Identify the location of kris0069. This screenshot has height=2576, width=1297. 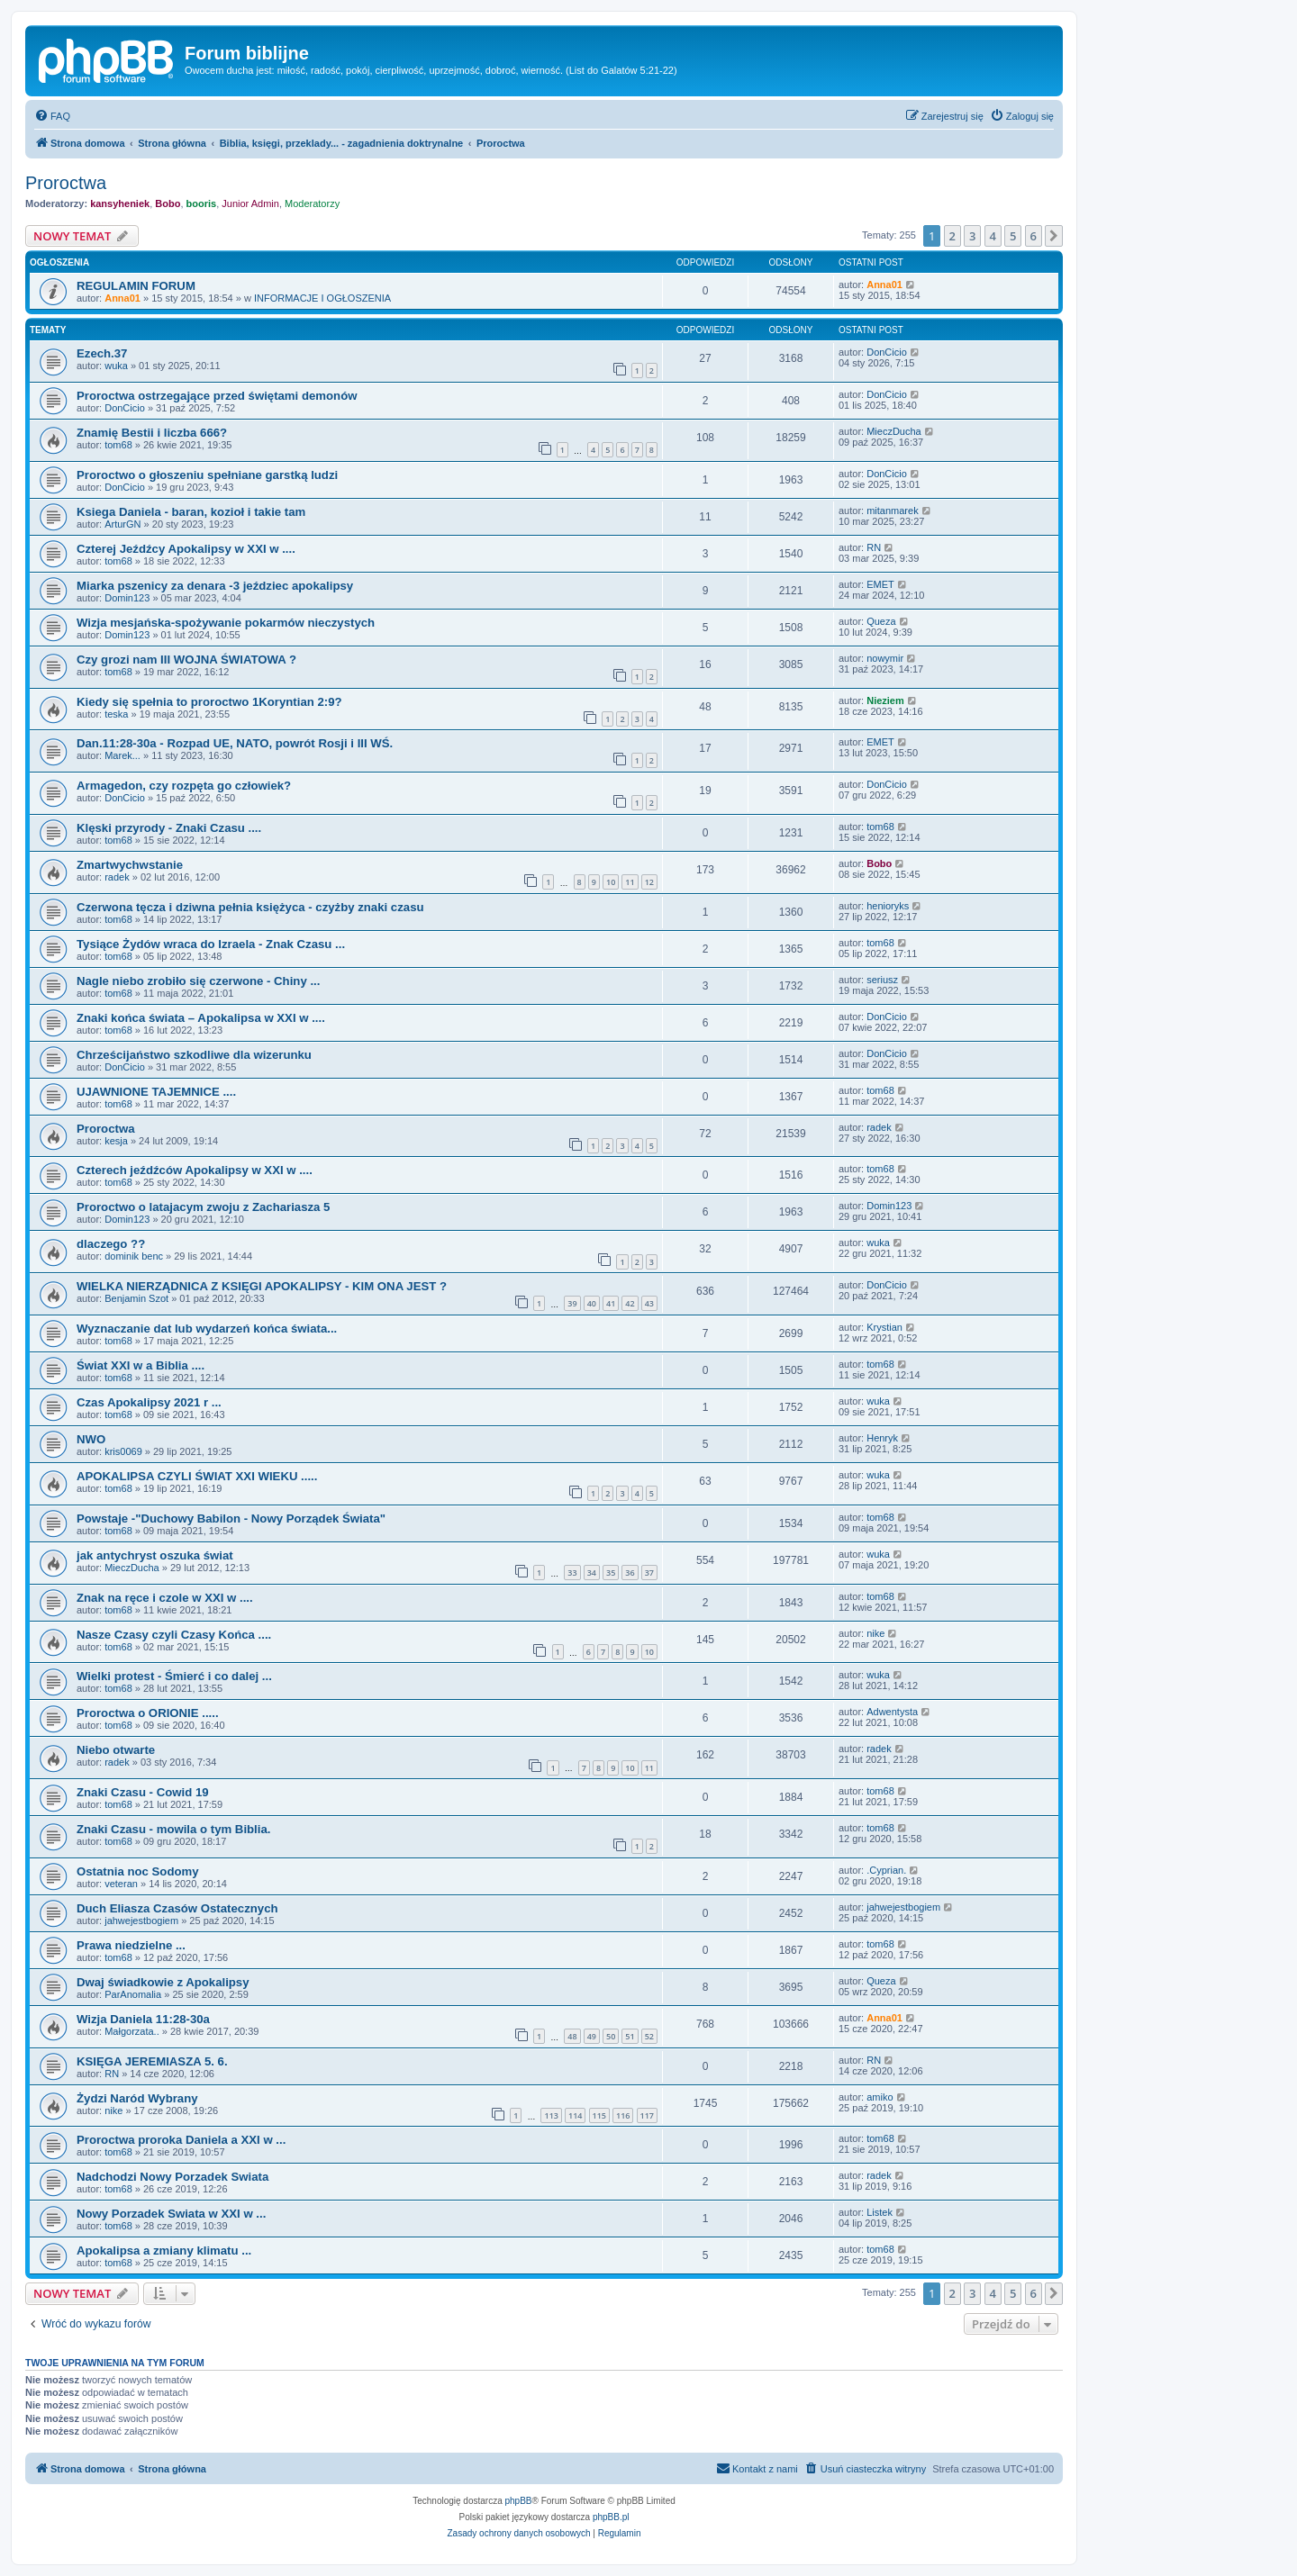
(123, 1451).